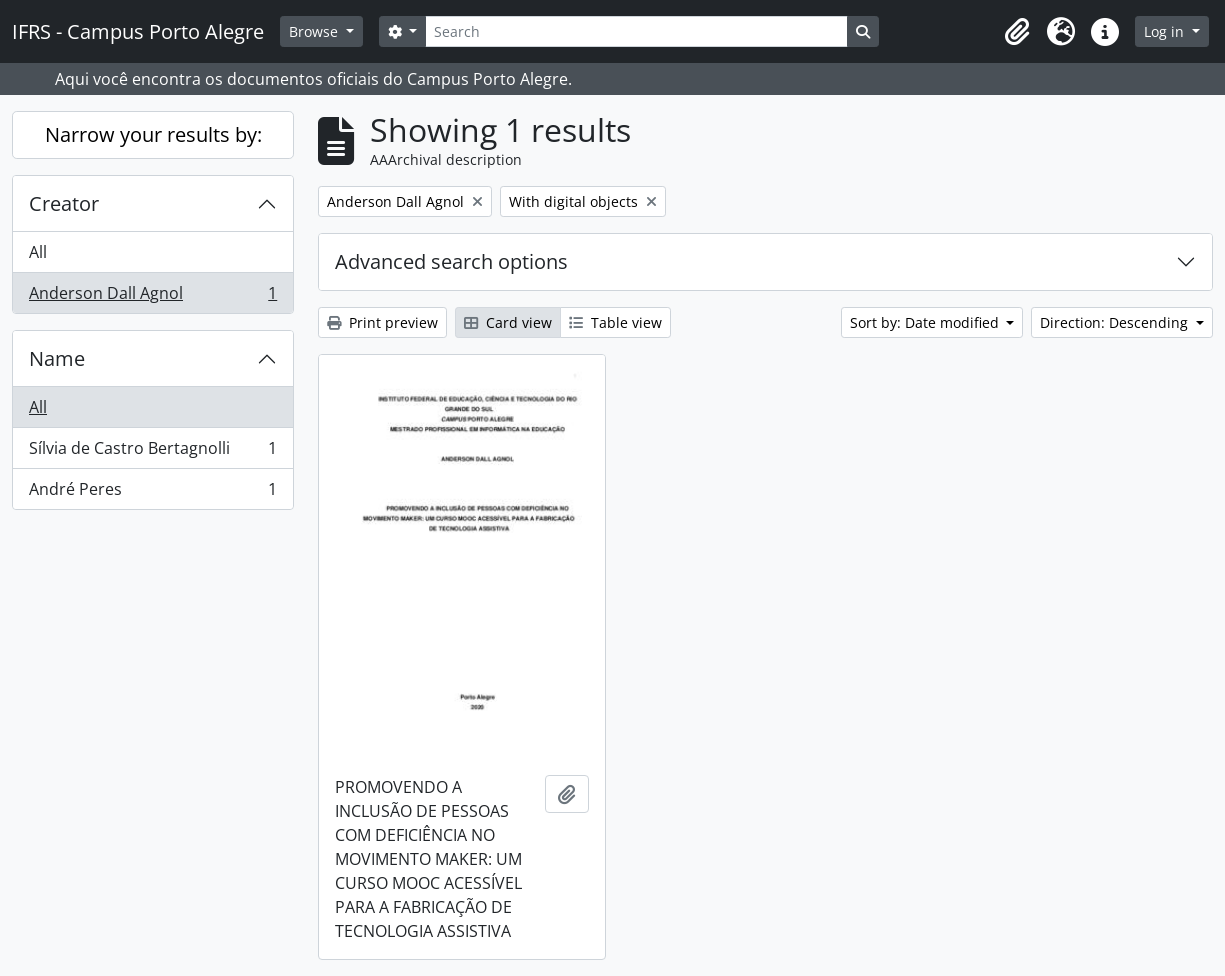 This screenshot has width=1225, height=976. What do you see at coordinates (152, 452) in the screenshot?
I see `Sílvia de Castro Bertagnolli` at bounding box center [152, 452].